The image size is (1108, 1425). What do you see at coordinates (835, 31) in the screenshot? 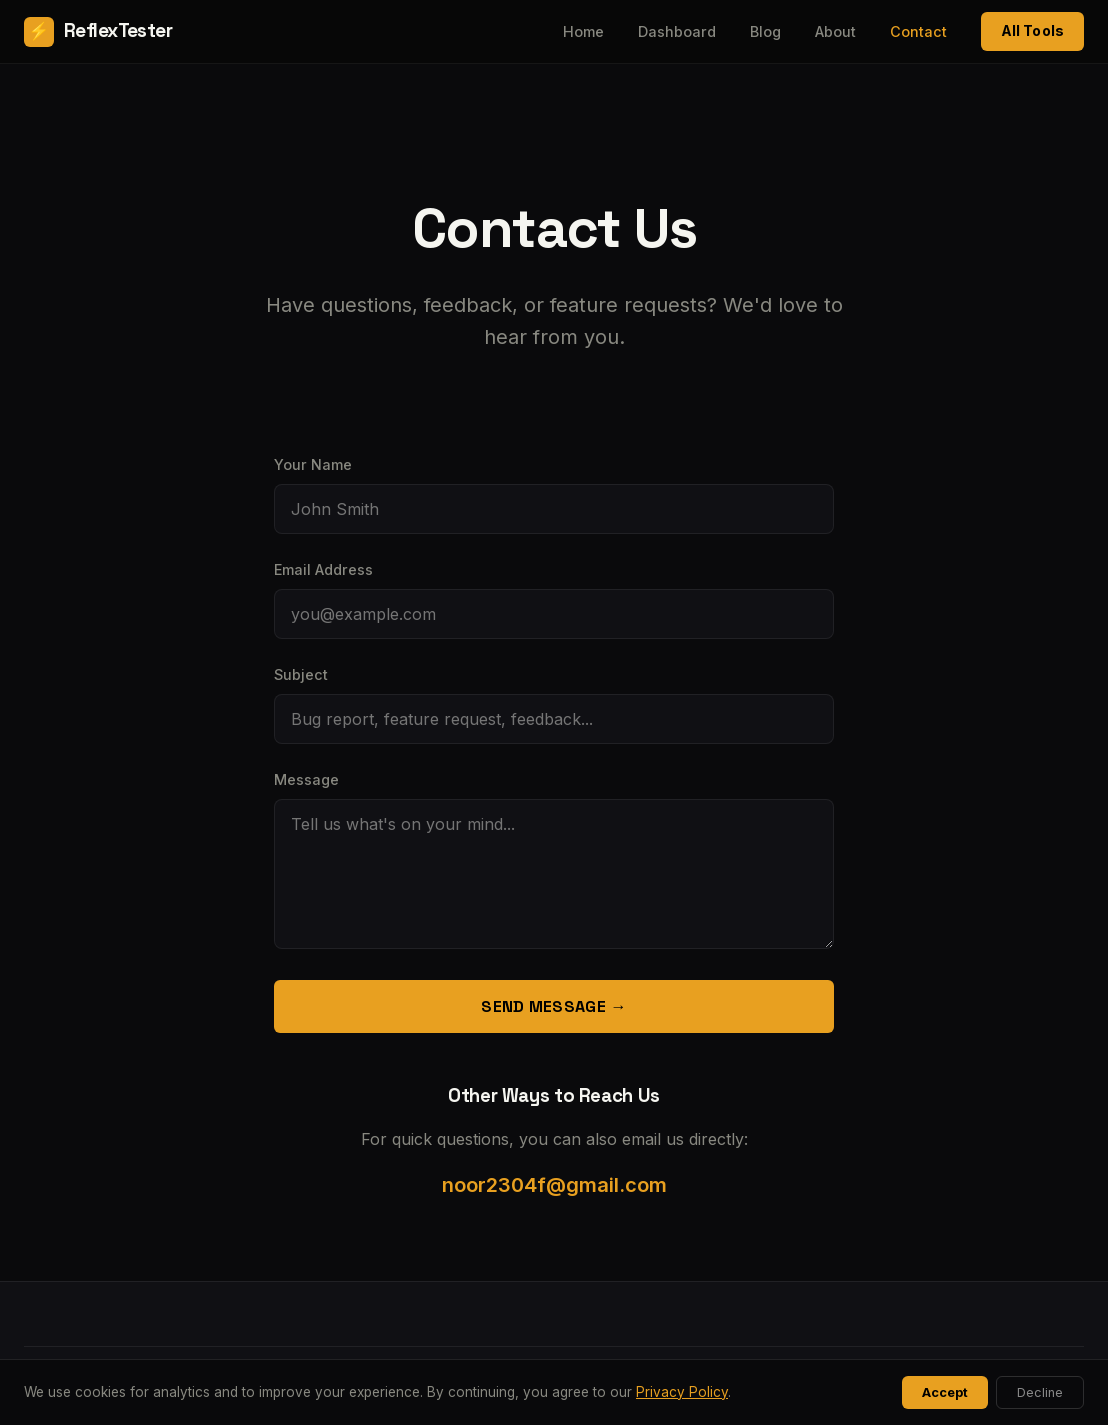
I see `About` at bounding box center [835, 31].